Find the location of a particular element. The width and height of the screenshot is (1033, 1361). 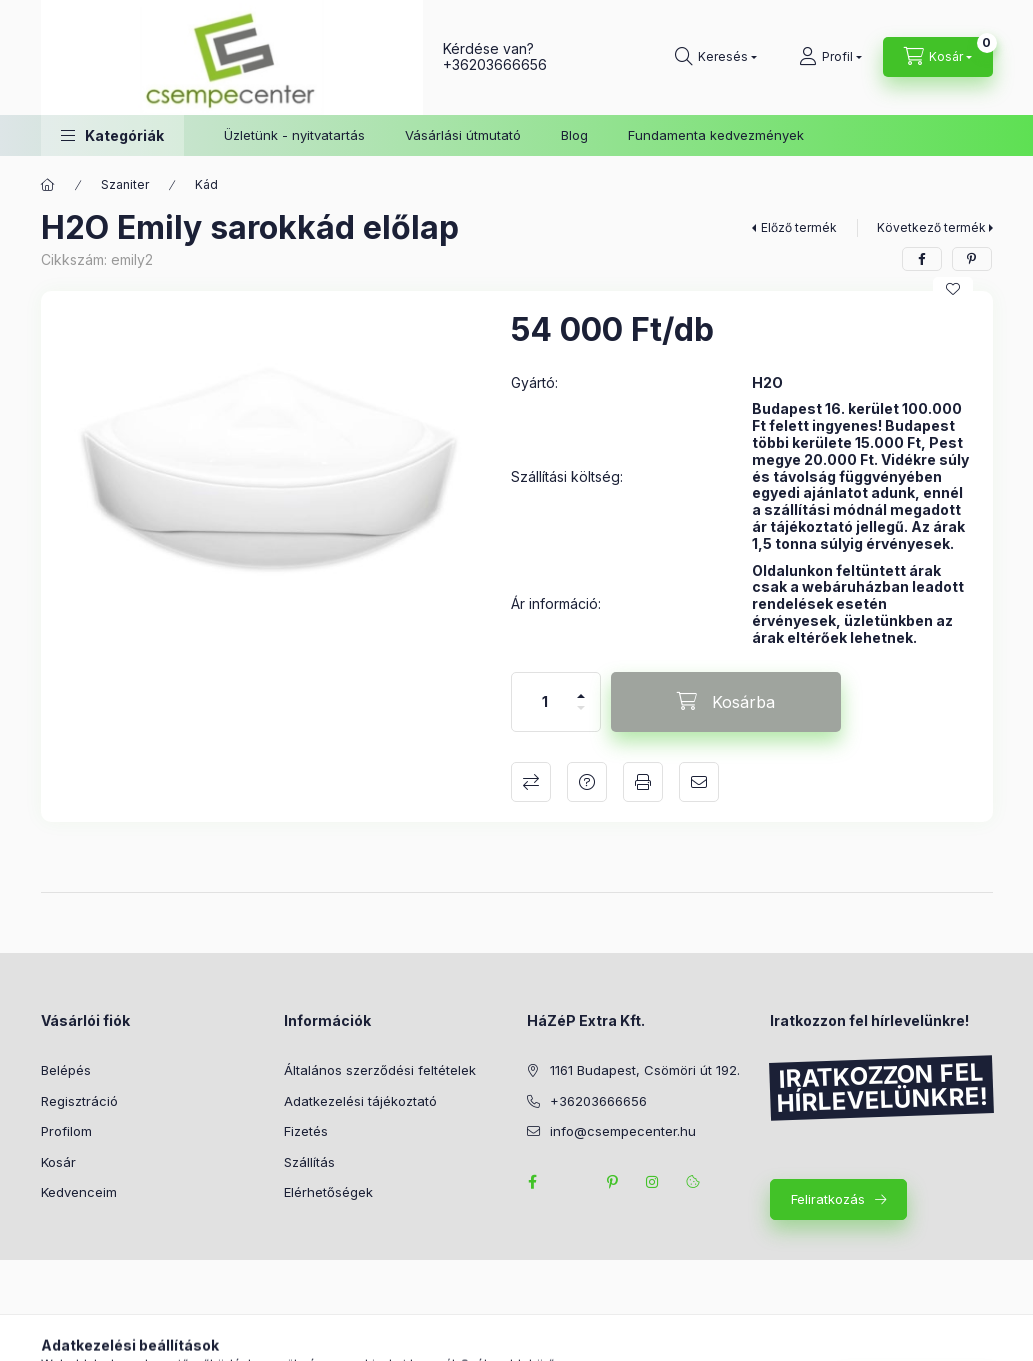

Üzletünk - nyitvatartás is located at coordinates (294, 135).